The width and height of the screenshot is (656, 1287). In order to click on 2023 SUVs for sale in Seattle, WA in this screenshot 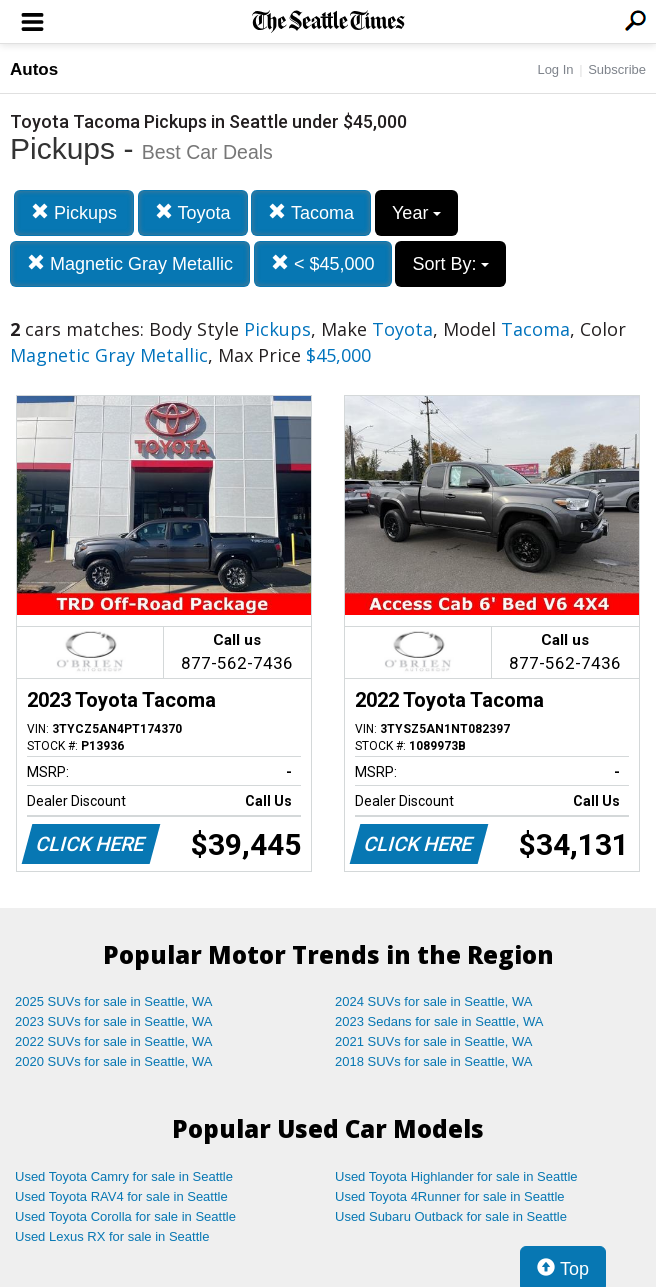, I will do `click(114, 1021)`.